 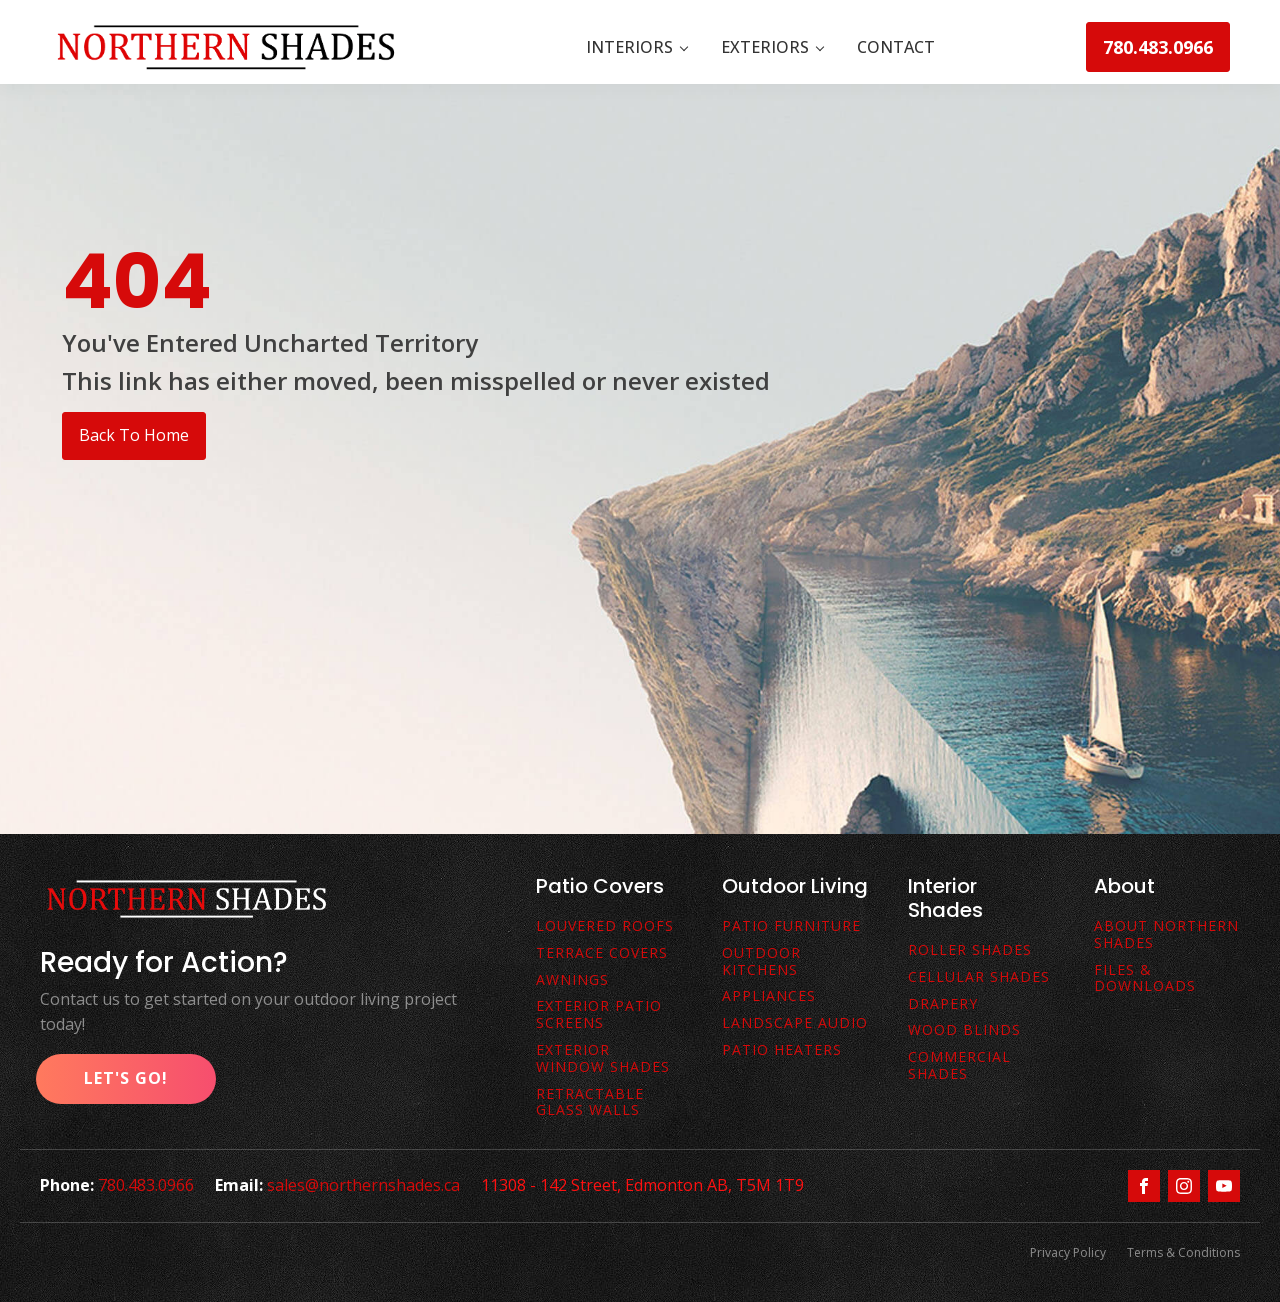 I want to click on Drapery, so click(x=943, y=1004).